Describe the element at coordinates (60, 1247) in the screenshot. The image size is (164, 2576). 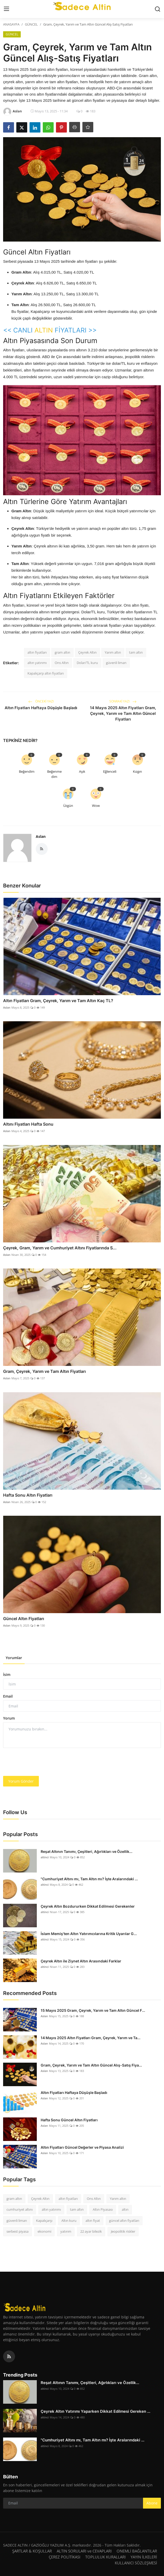
I see `Çeyrek, Gram, Yarım ve Cumhuriyet Altını Fiyatlarında S...` at that location.